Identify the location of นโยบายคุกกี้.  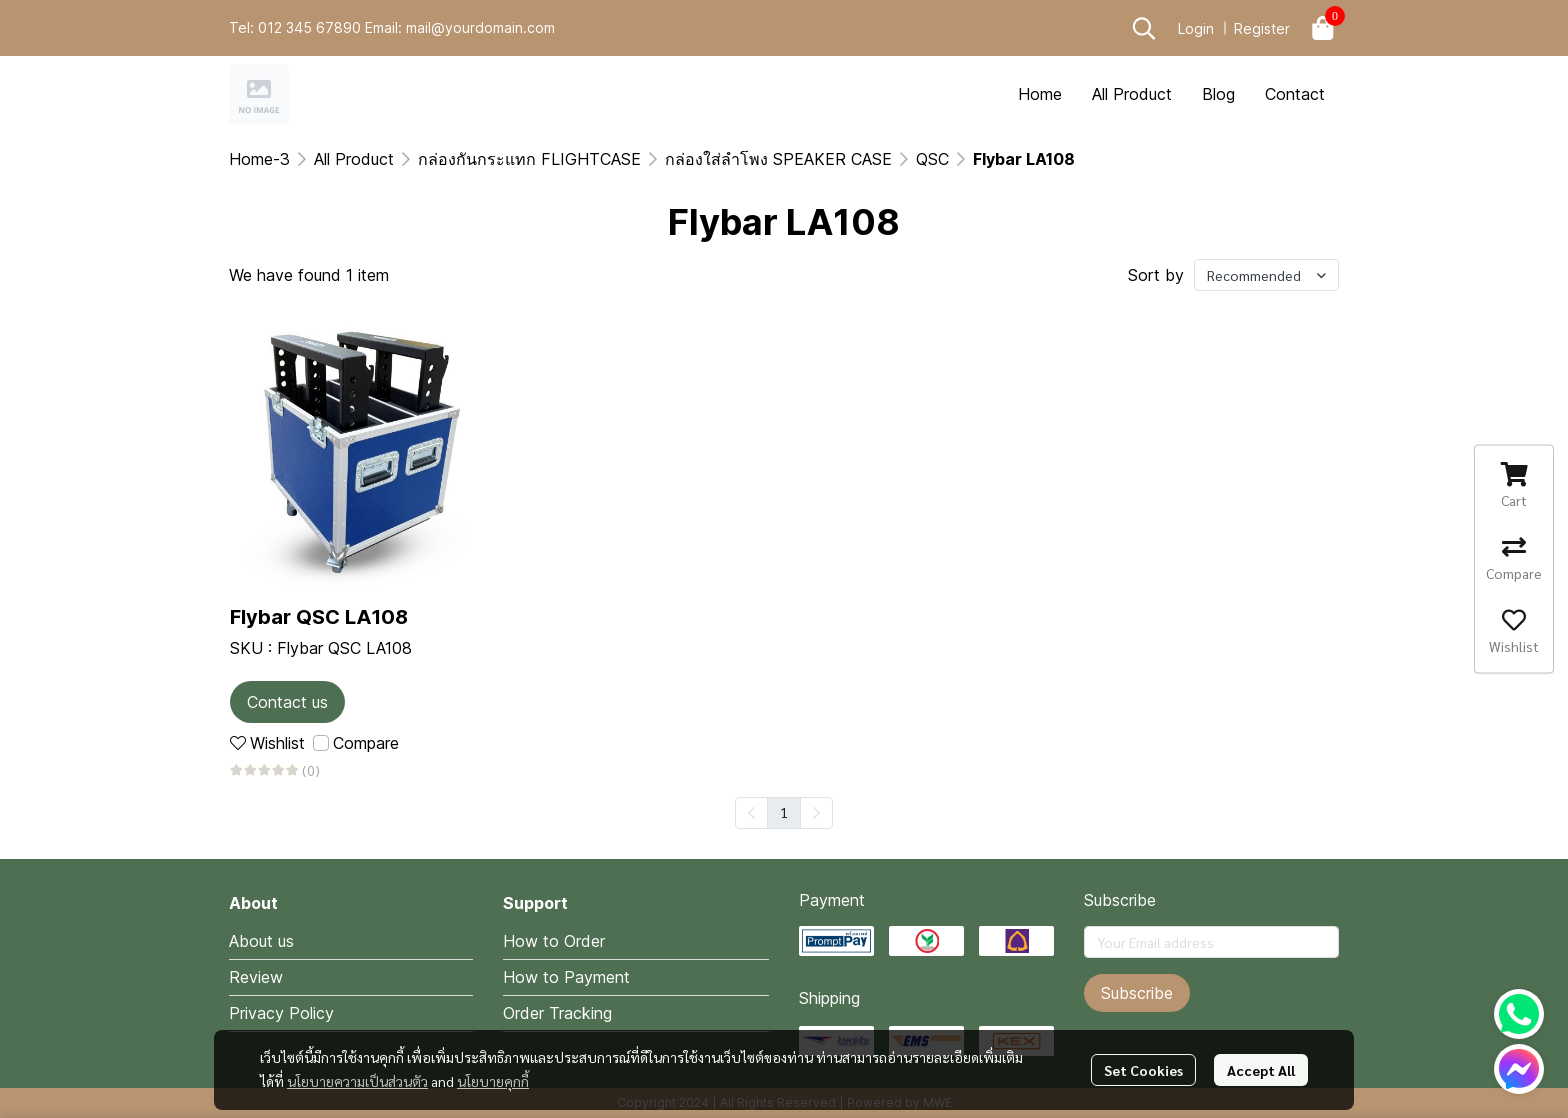
(493, 1081).